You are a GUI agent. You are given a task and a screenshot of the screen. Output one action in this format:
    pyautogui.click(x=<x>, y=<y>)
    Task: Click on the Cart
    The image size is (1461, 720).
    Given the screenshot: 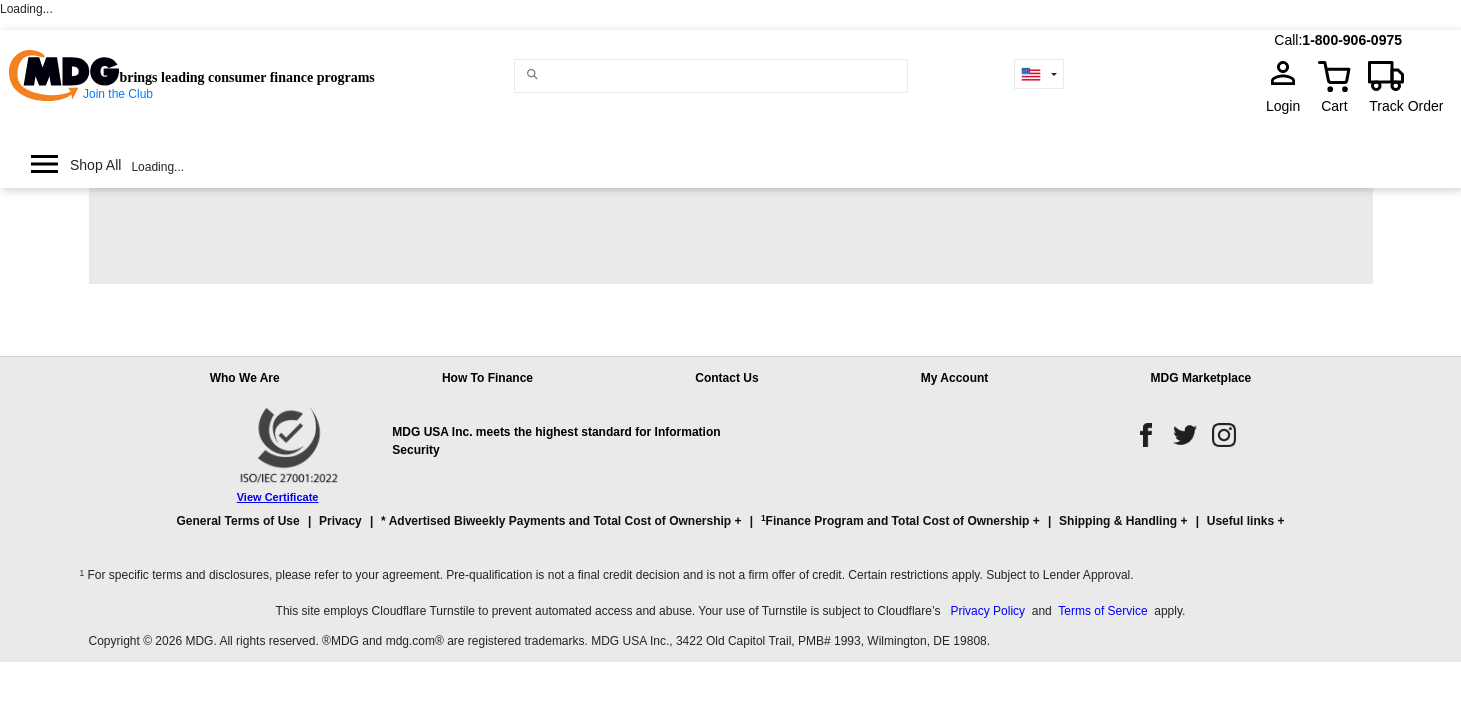 What is the action you would take?
    pyautogui.click(x=1334, y=106)
    